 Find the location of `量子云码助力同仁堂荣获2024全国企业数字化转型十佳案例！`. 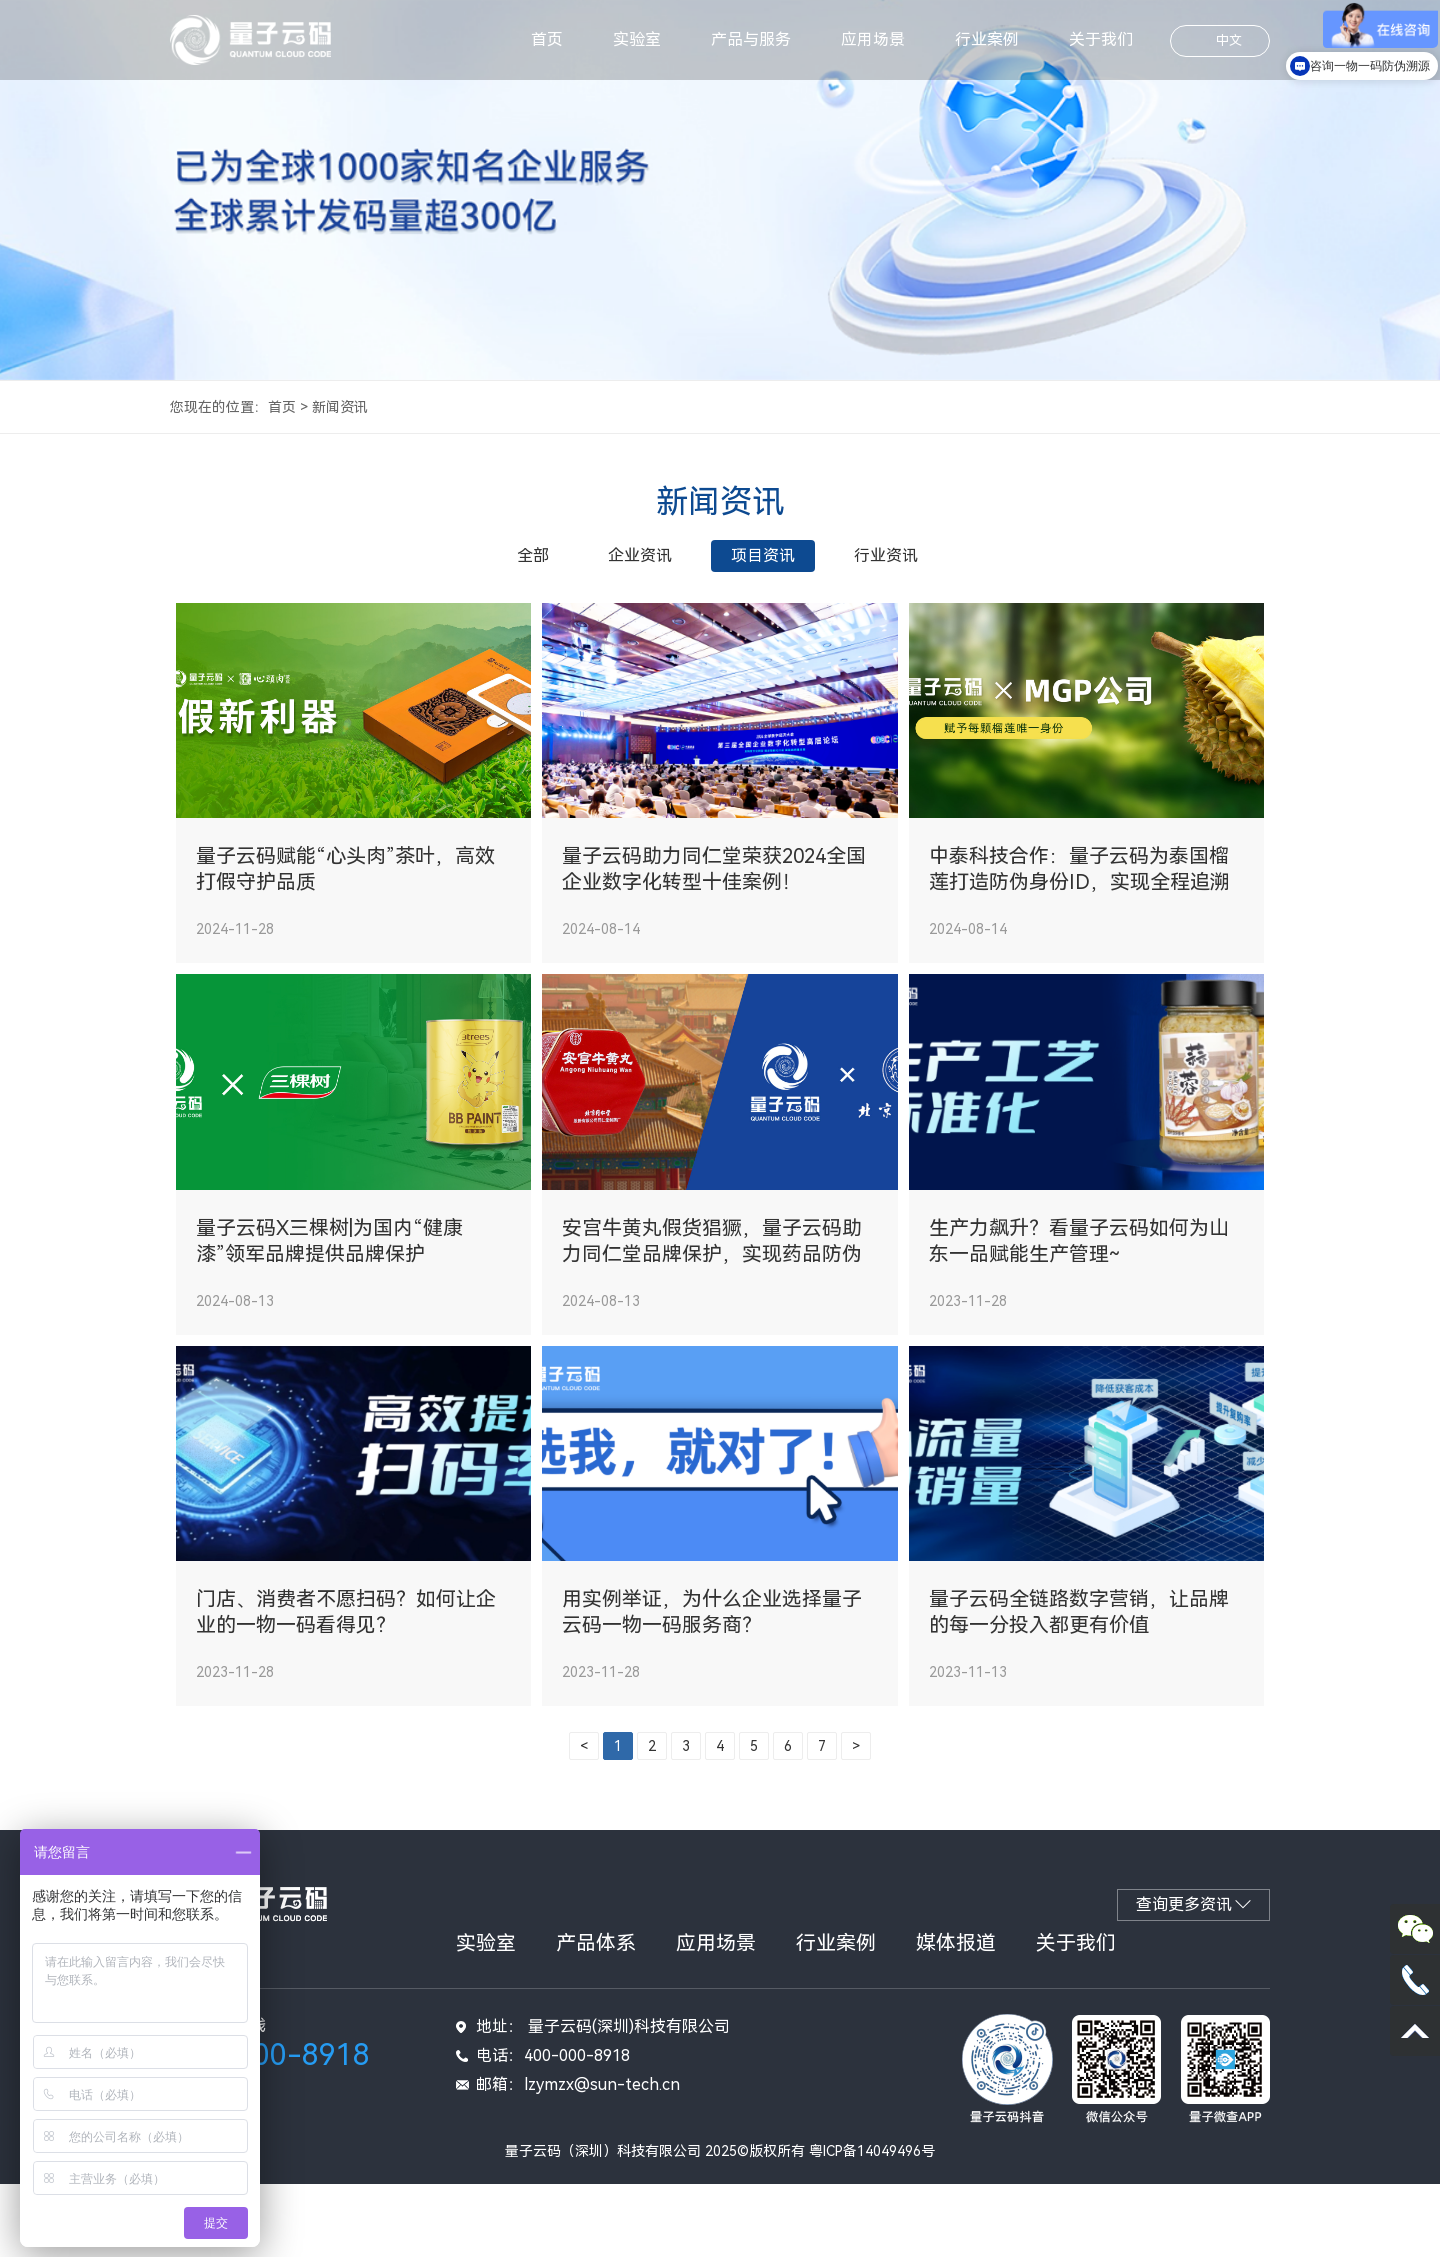

量子云码助力同仁堂荣获2024全国企业数字化转型十佳案例！ is located at coordinates (714, 894).